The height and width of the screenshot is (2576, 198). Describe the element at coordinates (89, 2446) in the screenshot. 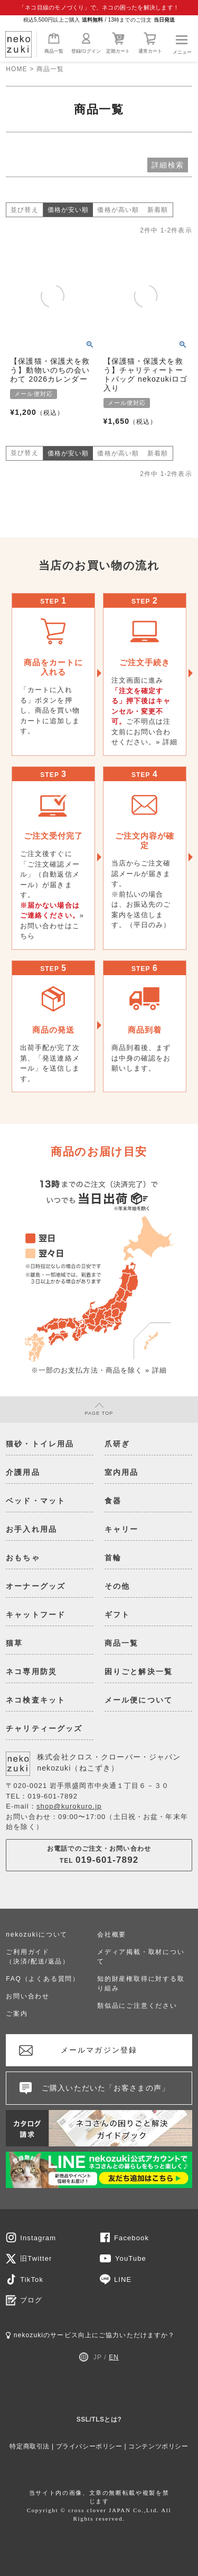

I see `プライバシーポリシー` at that location.